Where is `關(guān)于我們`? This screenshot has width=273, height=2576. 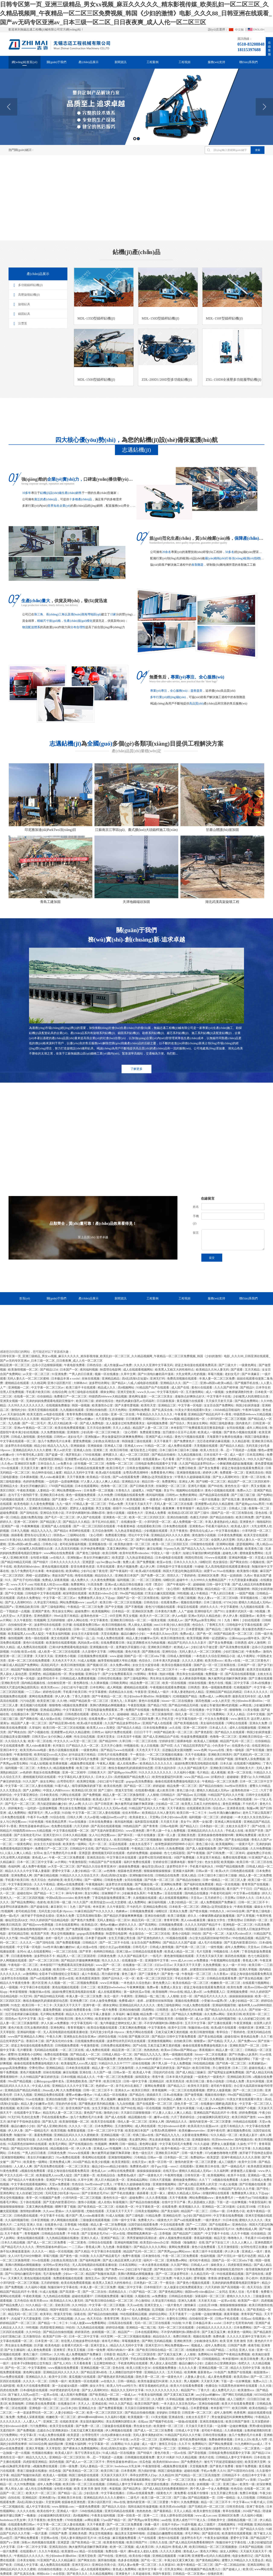 關(guān)于我們 is located at coordinates (57, 62).